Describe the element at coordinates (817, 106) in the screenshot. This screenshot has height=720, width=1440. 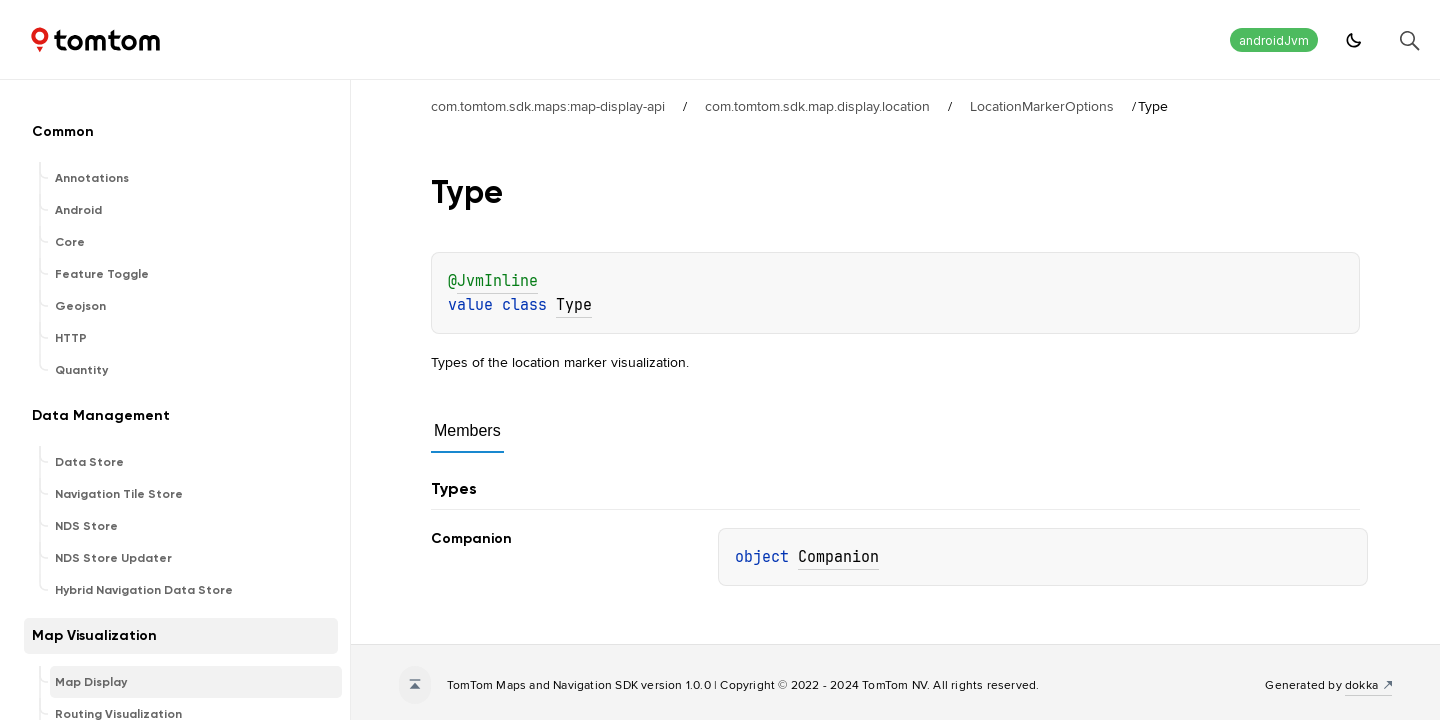
I see `com.tomtom.sdk.map.display.location` at that location.